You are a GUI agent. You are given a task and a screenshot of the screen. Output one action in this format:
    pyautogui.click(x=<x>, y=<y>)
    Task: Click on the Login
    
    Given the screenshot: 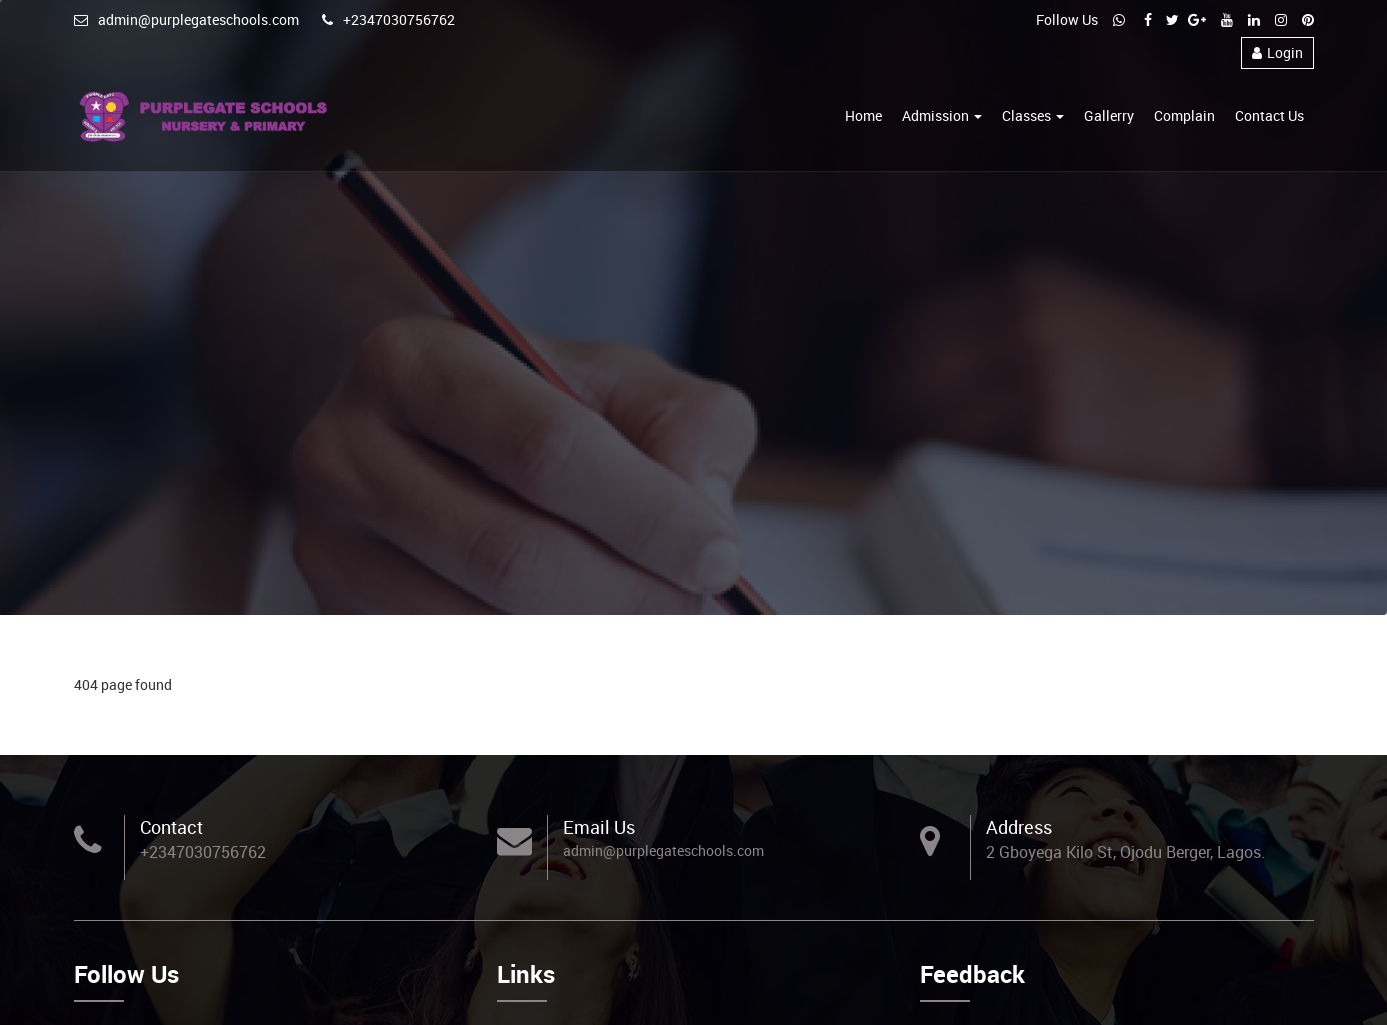 What is the action you would take?
    pyautogui.click(x=1277, y=52)
    